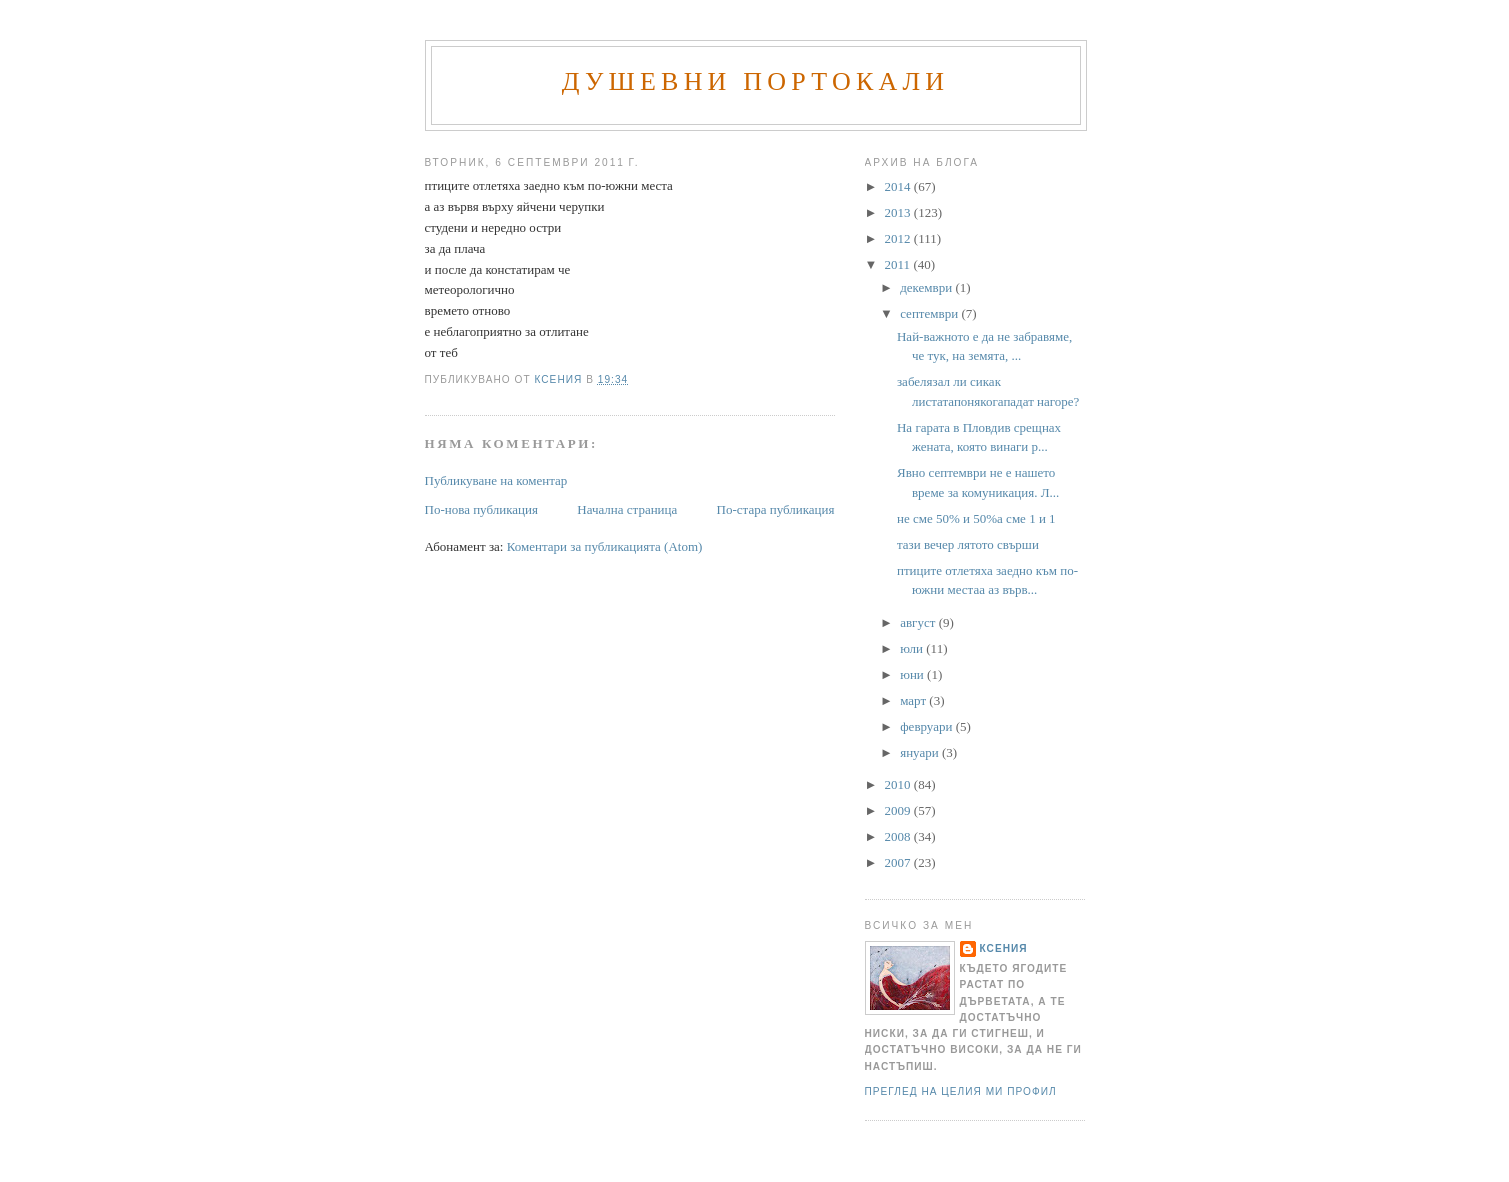  What do you see at coordinates (899, 186) in the screenshot?
I see `2014` at bounding box center [899, 186].